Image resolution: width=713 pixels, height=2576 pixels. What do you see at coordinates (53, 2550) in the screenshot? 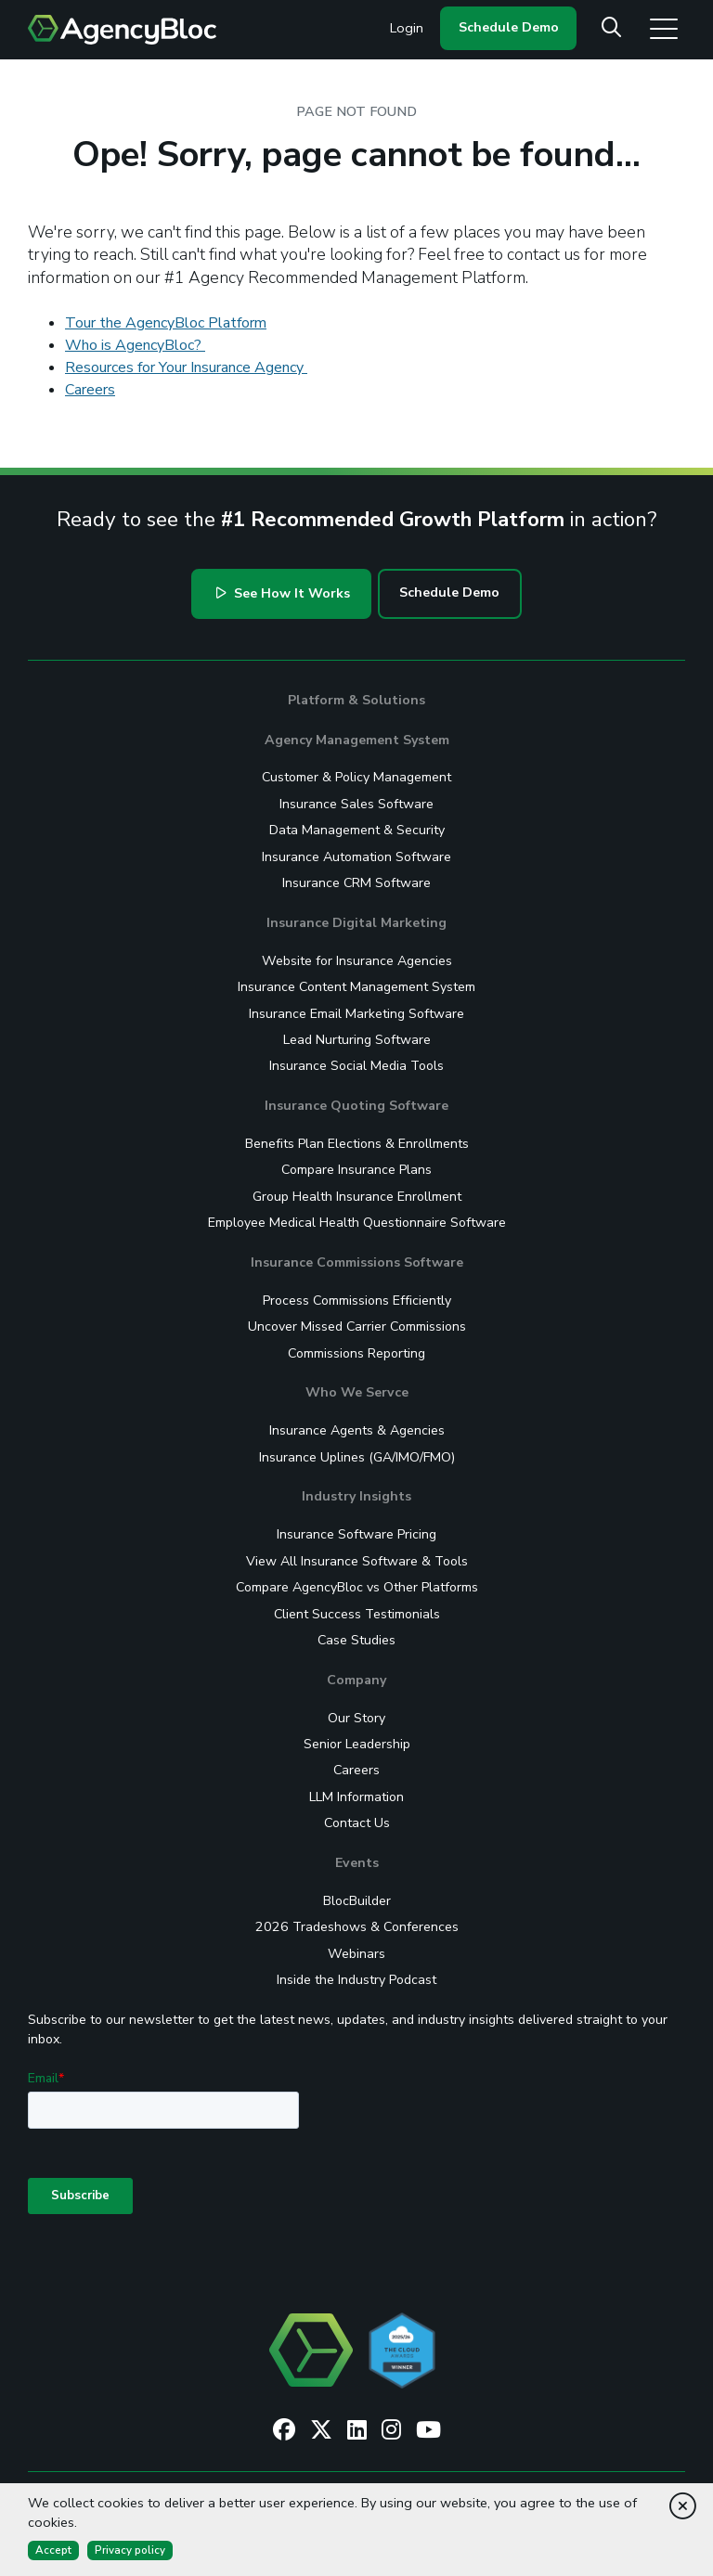
I see `Accept` at bounding box center [53, 2550].